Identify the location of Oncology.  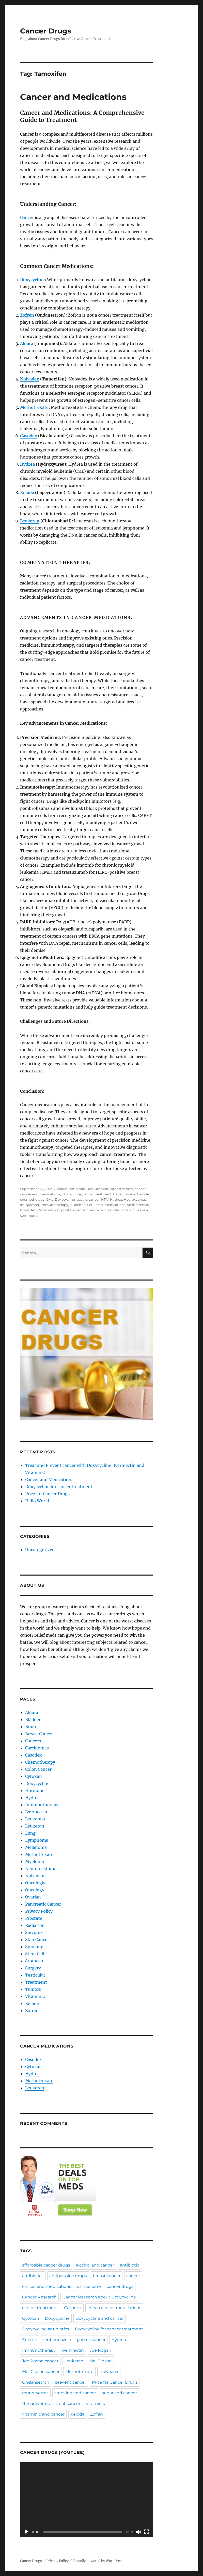
(34, 1889).